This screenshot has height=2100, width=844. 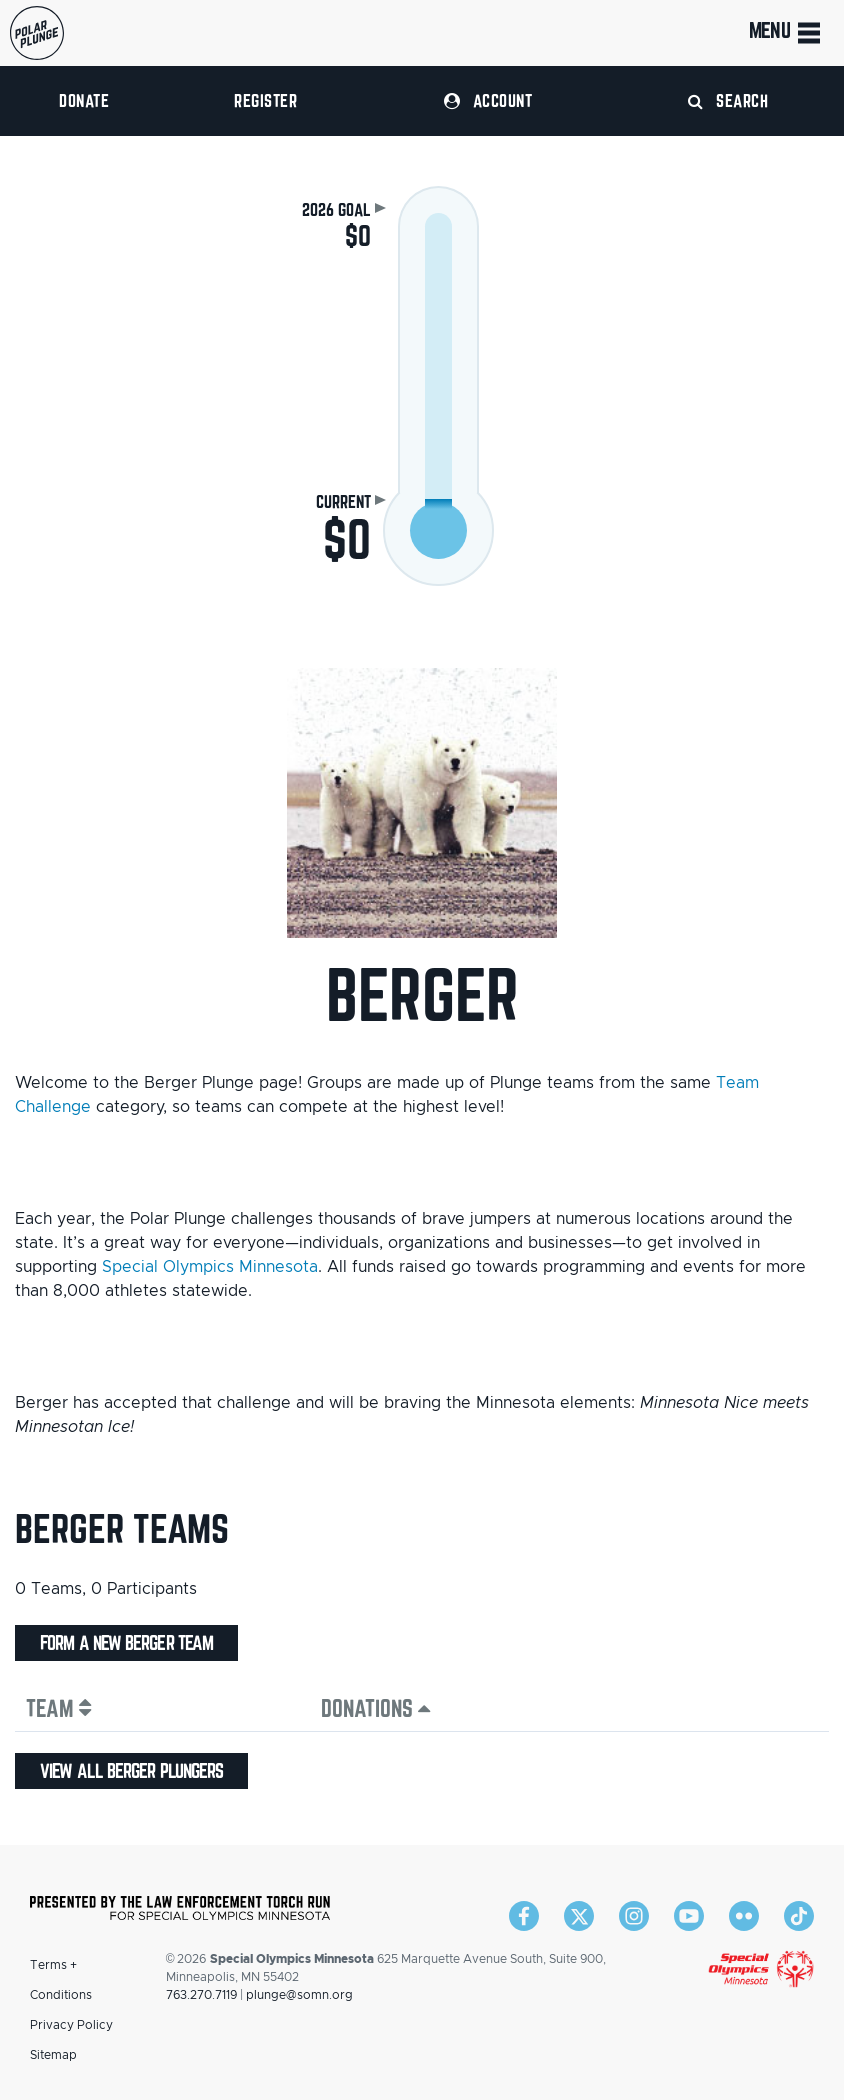 I want to click on Donate, so click(x=84, y=100).